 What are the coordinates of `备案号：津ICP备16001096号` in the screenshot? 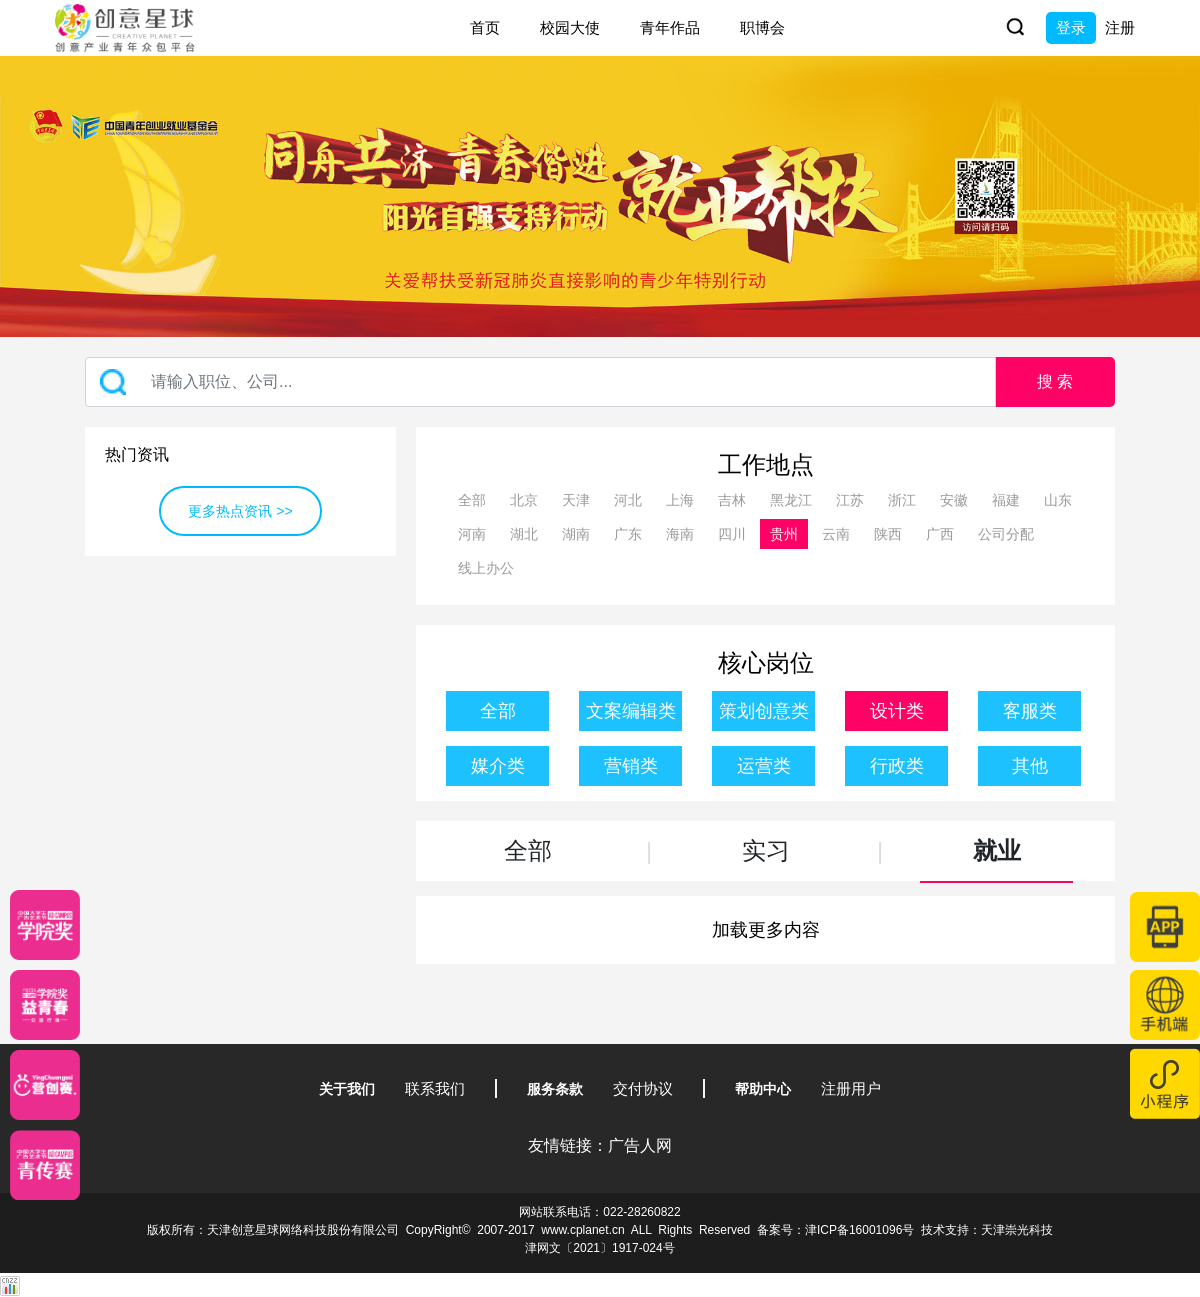 It's located at (835, 1230).